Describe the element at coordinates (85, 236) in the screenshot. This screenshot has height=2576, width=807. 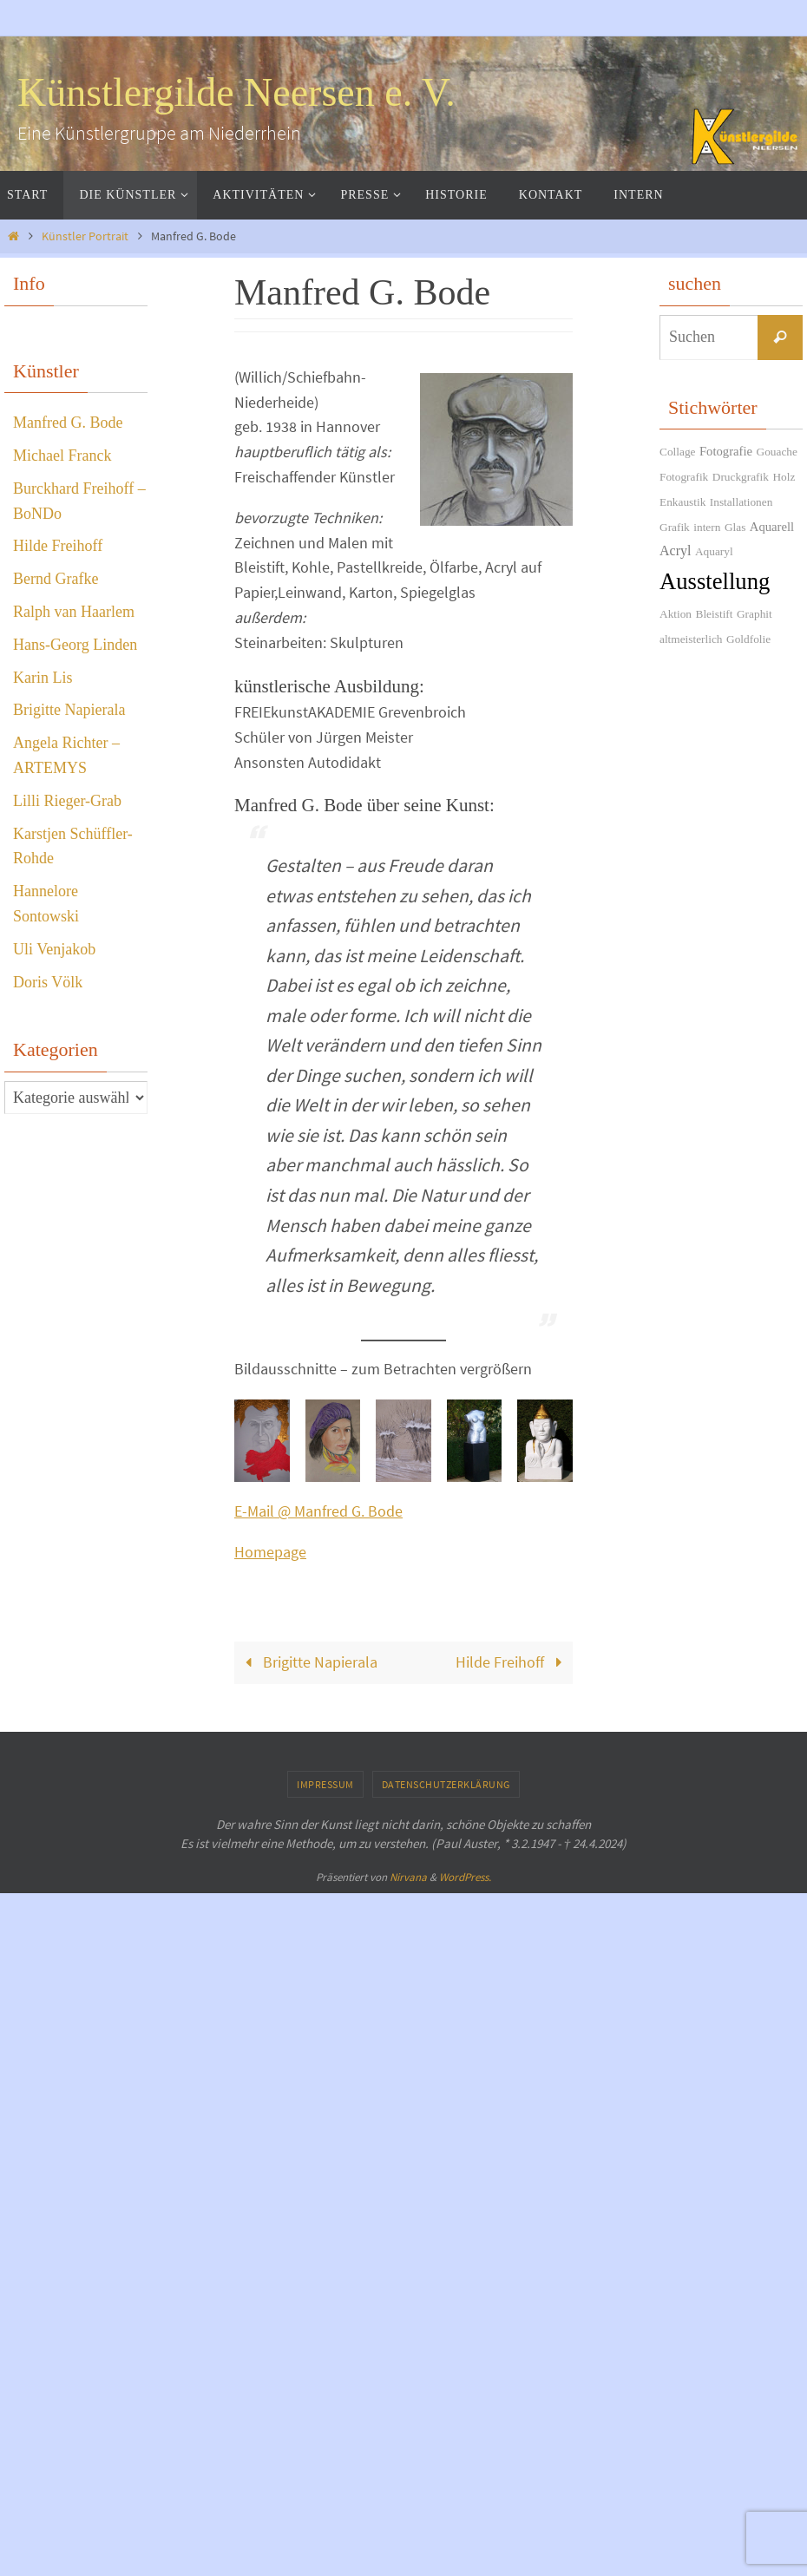
I see `Künstler Portrait` at that location.